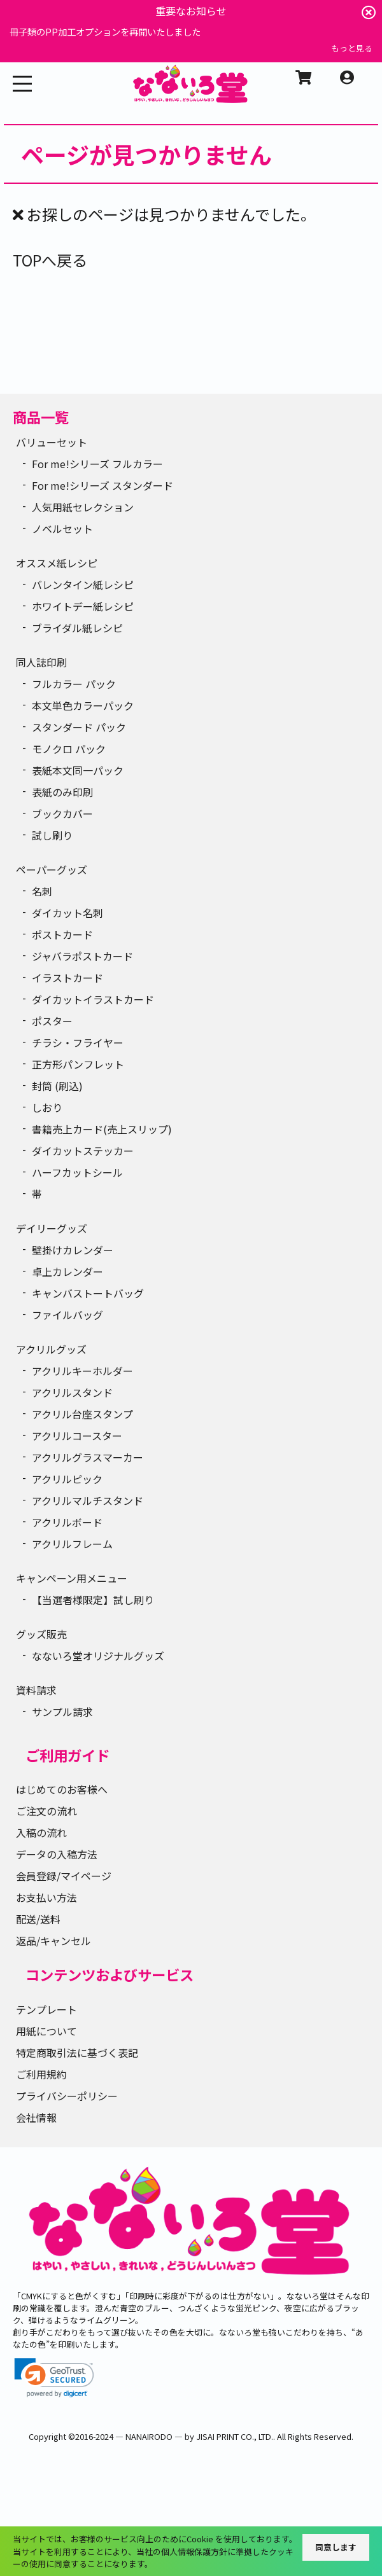  What do you see at coordinates (174, 2436) in the screenshot?
I see `2016-2024 ― NANAIRODO ― by JISAI PRINT CO., LTD.` at bounding box center [174, 2436].